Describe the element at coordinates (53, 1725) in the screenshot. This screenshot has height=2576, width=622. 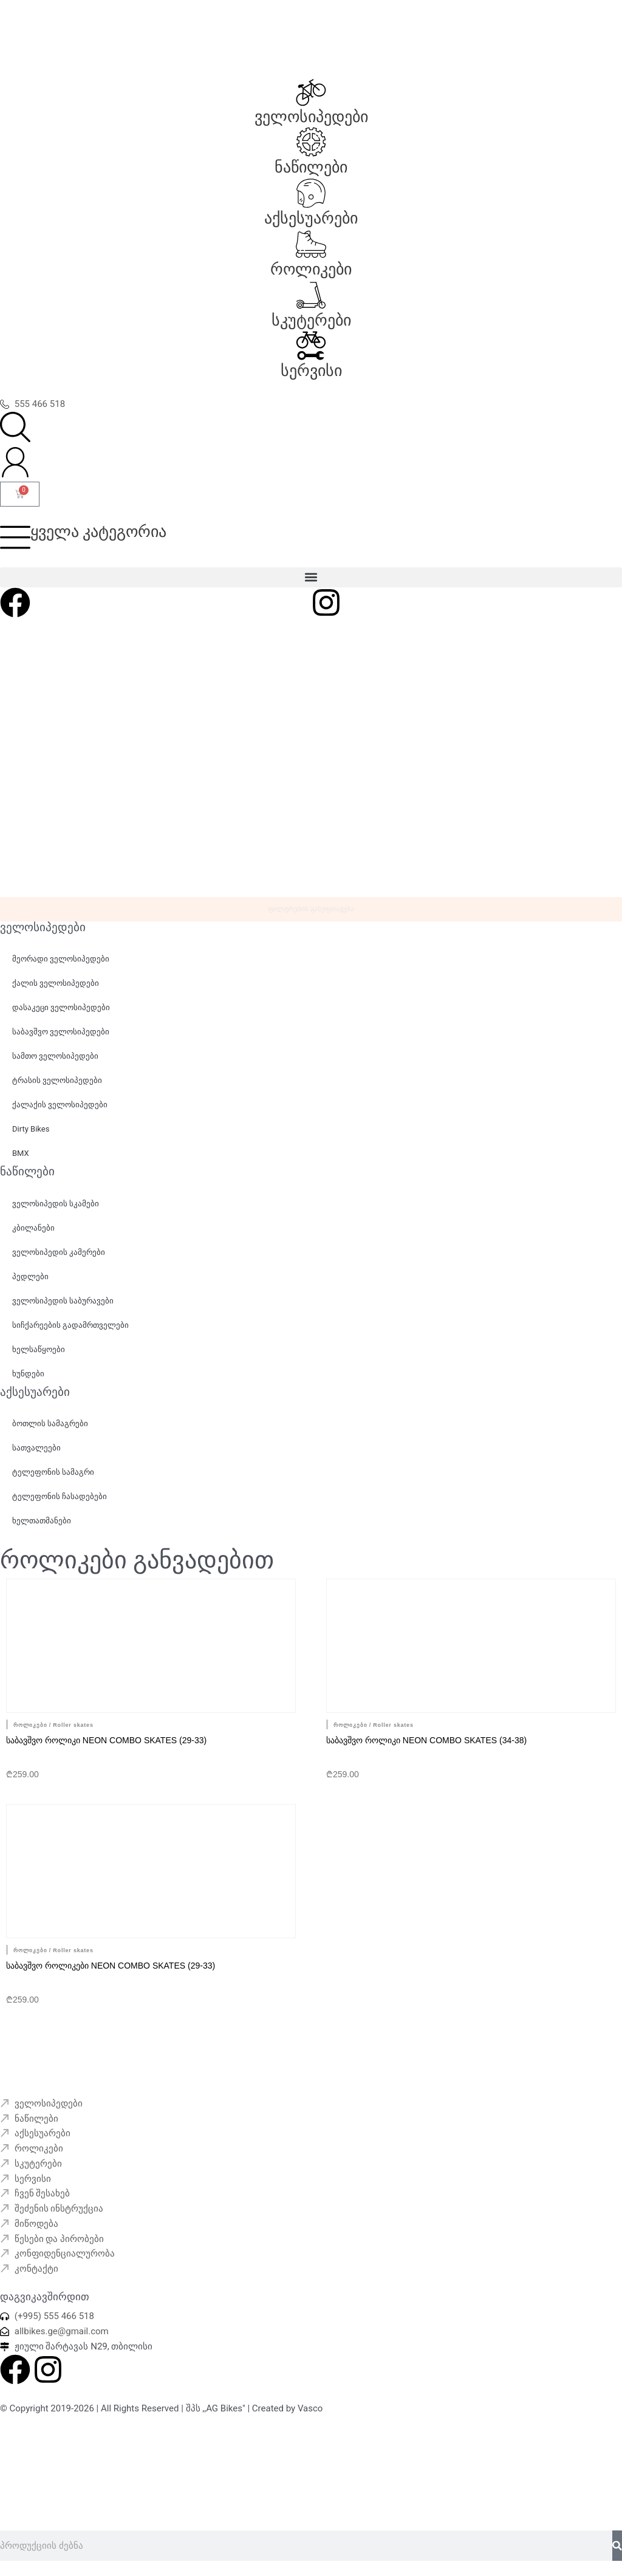
I see `როლიკები / Roller skates` at that location.